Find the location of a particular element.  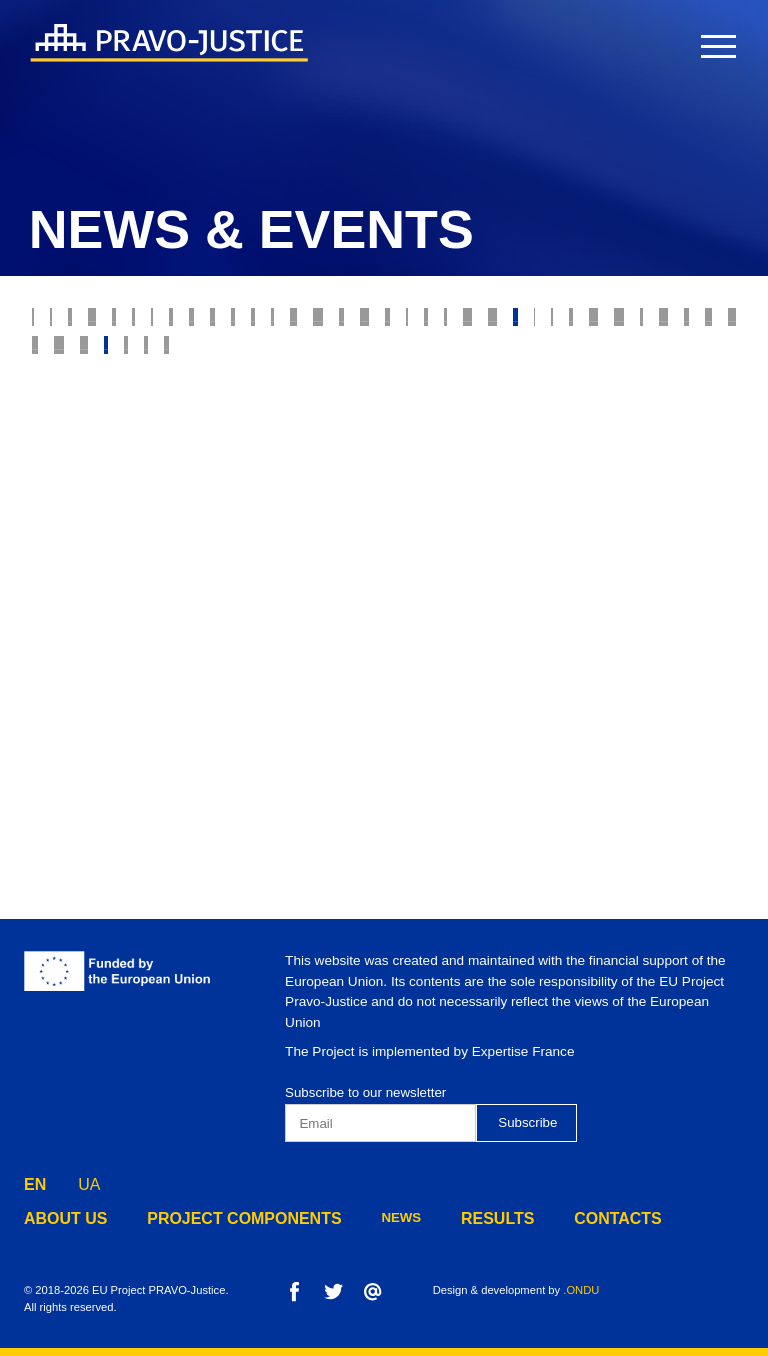

All is located at coordinates (51, 323).